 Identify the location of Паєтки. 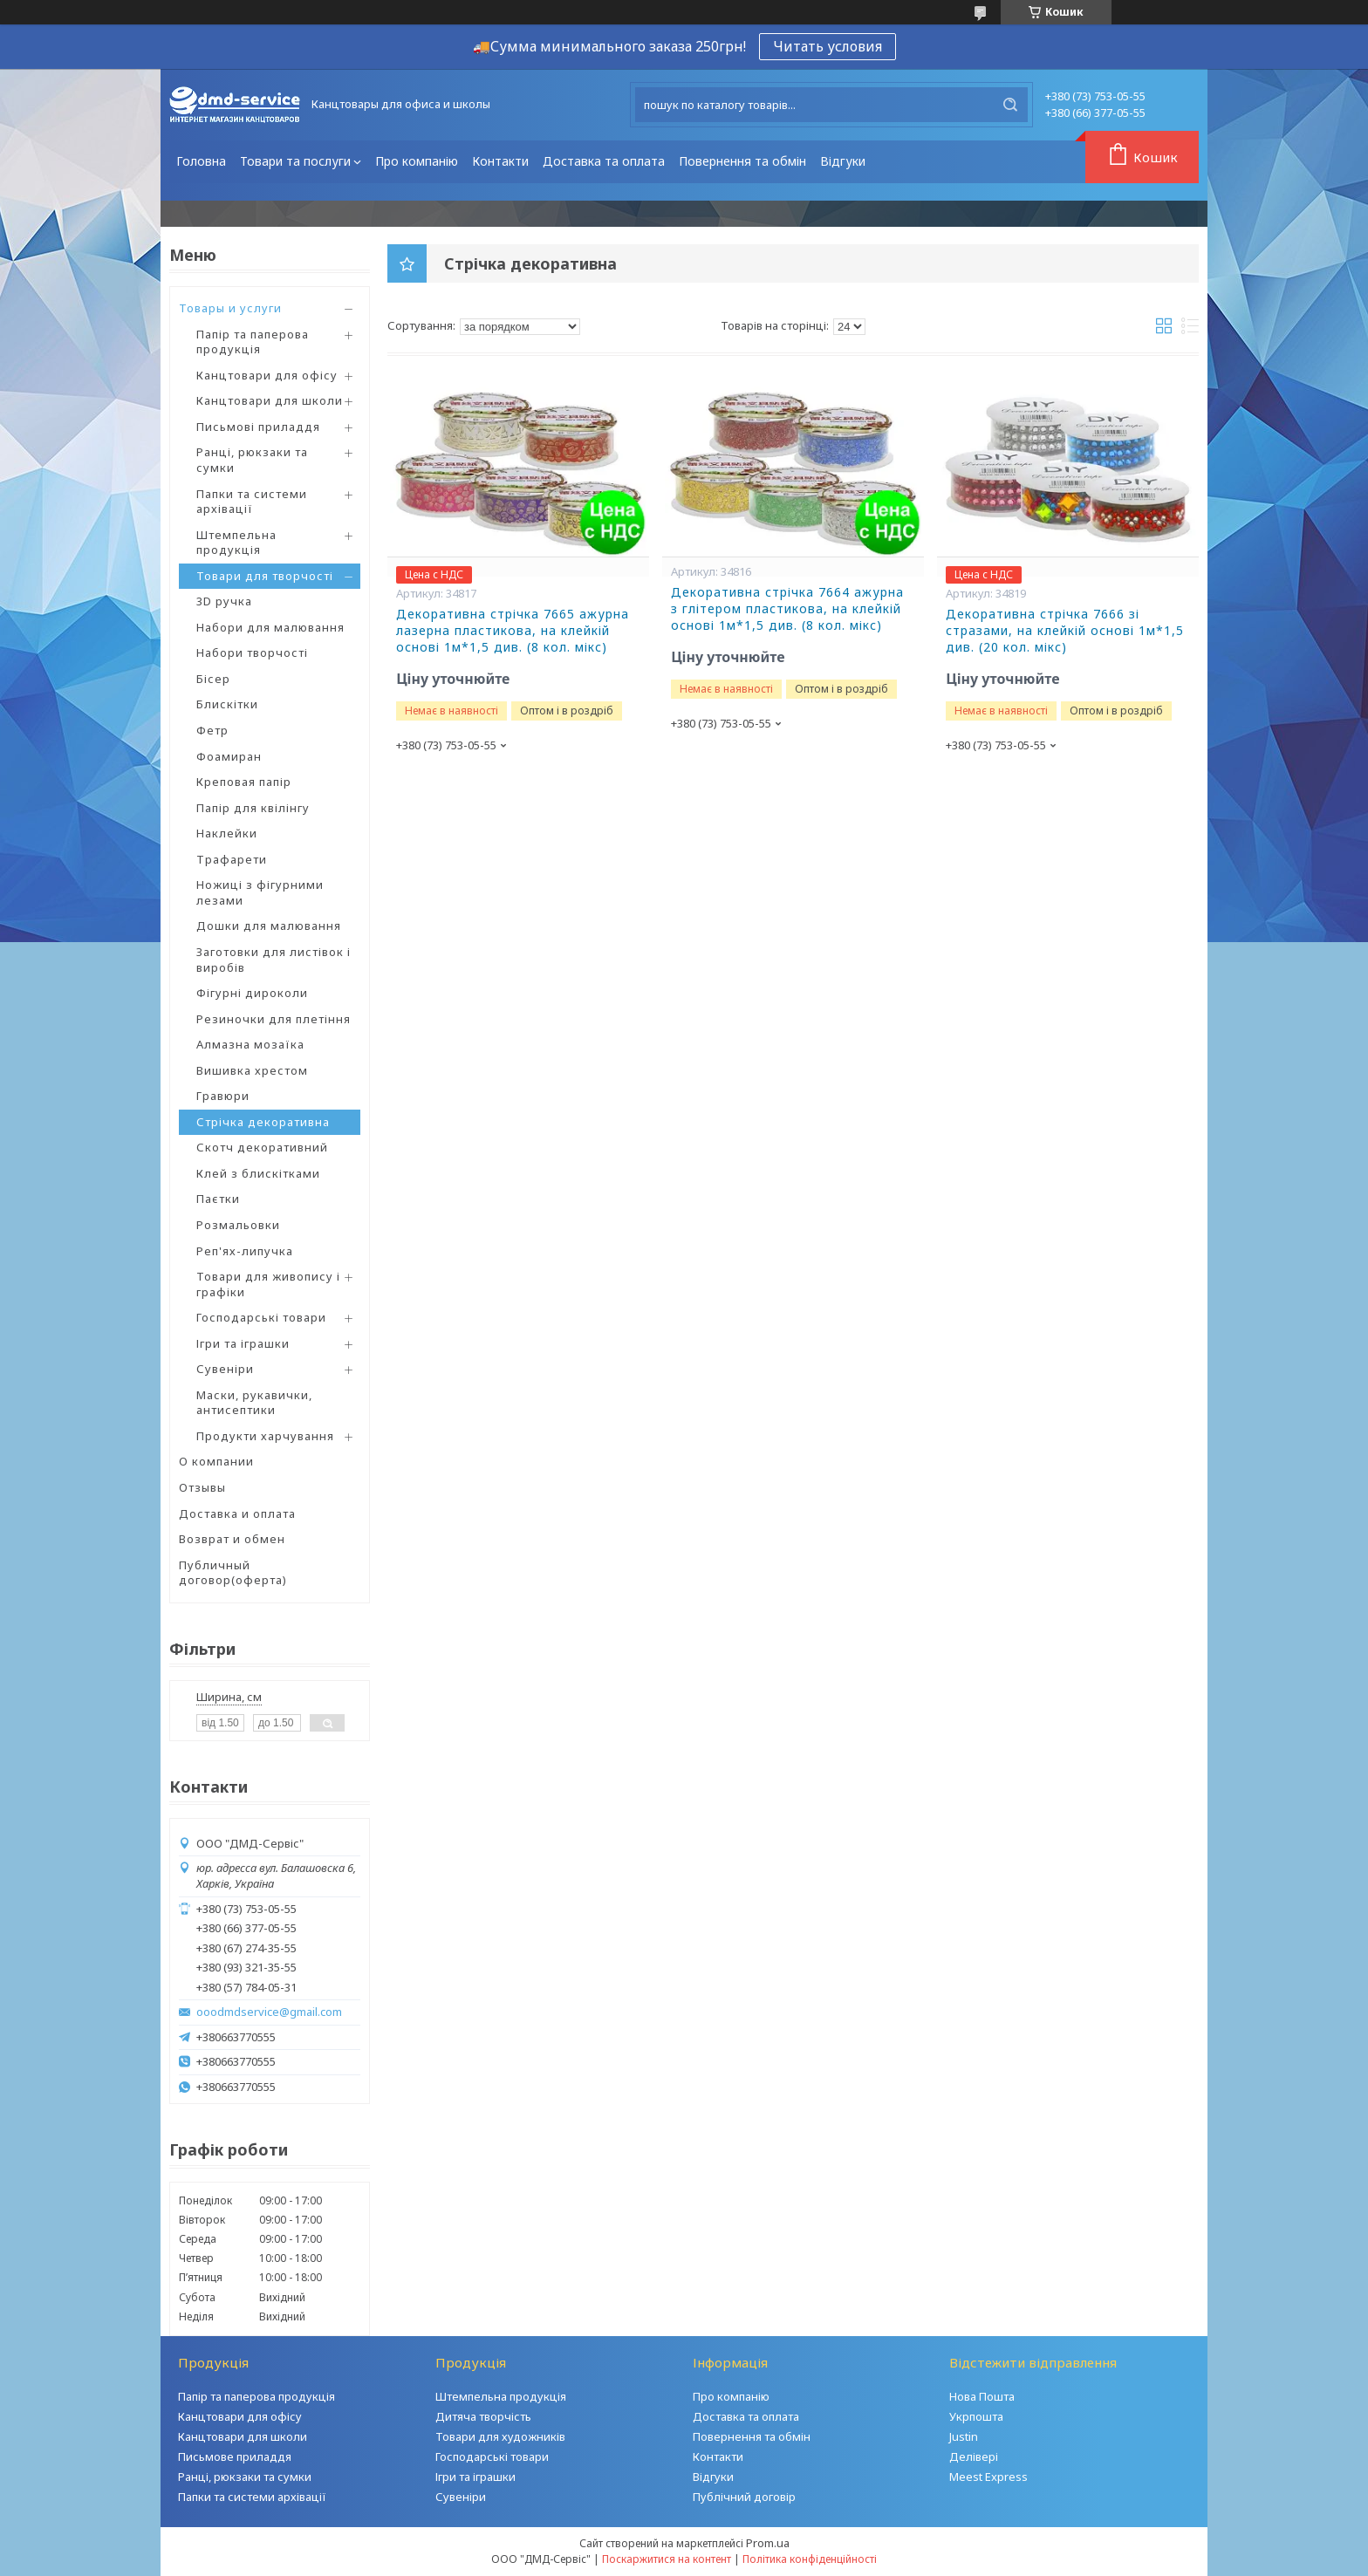
(218, 1198).